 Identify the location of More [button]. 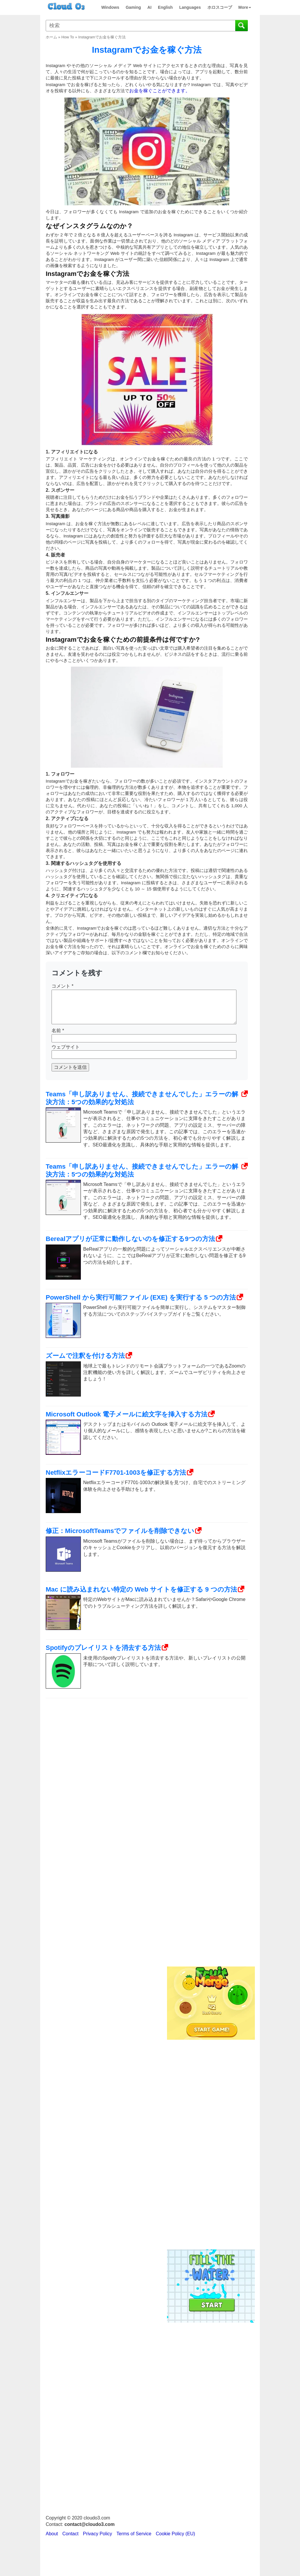
(244, 7).